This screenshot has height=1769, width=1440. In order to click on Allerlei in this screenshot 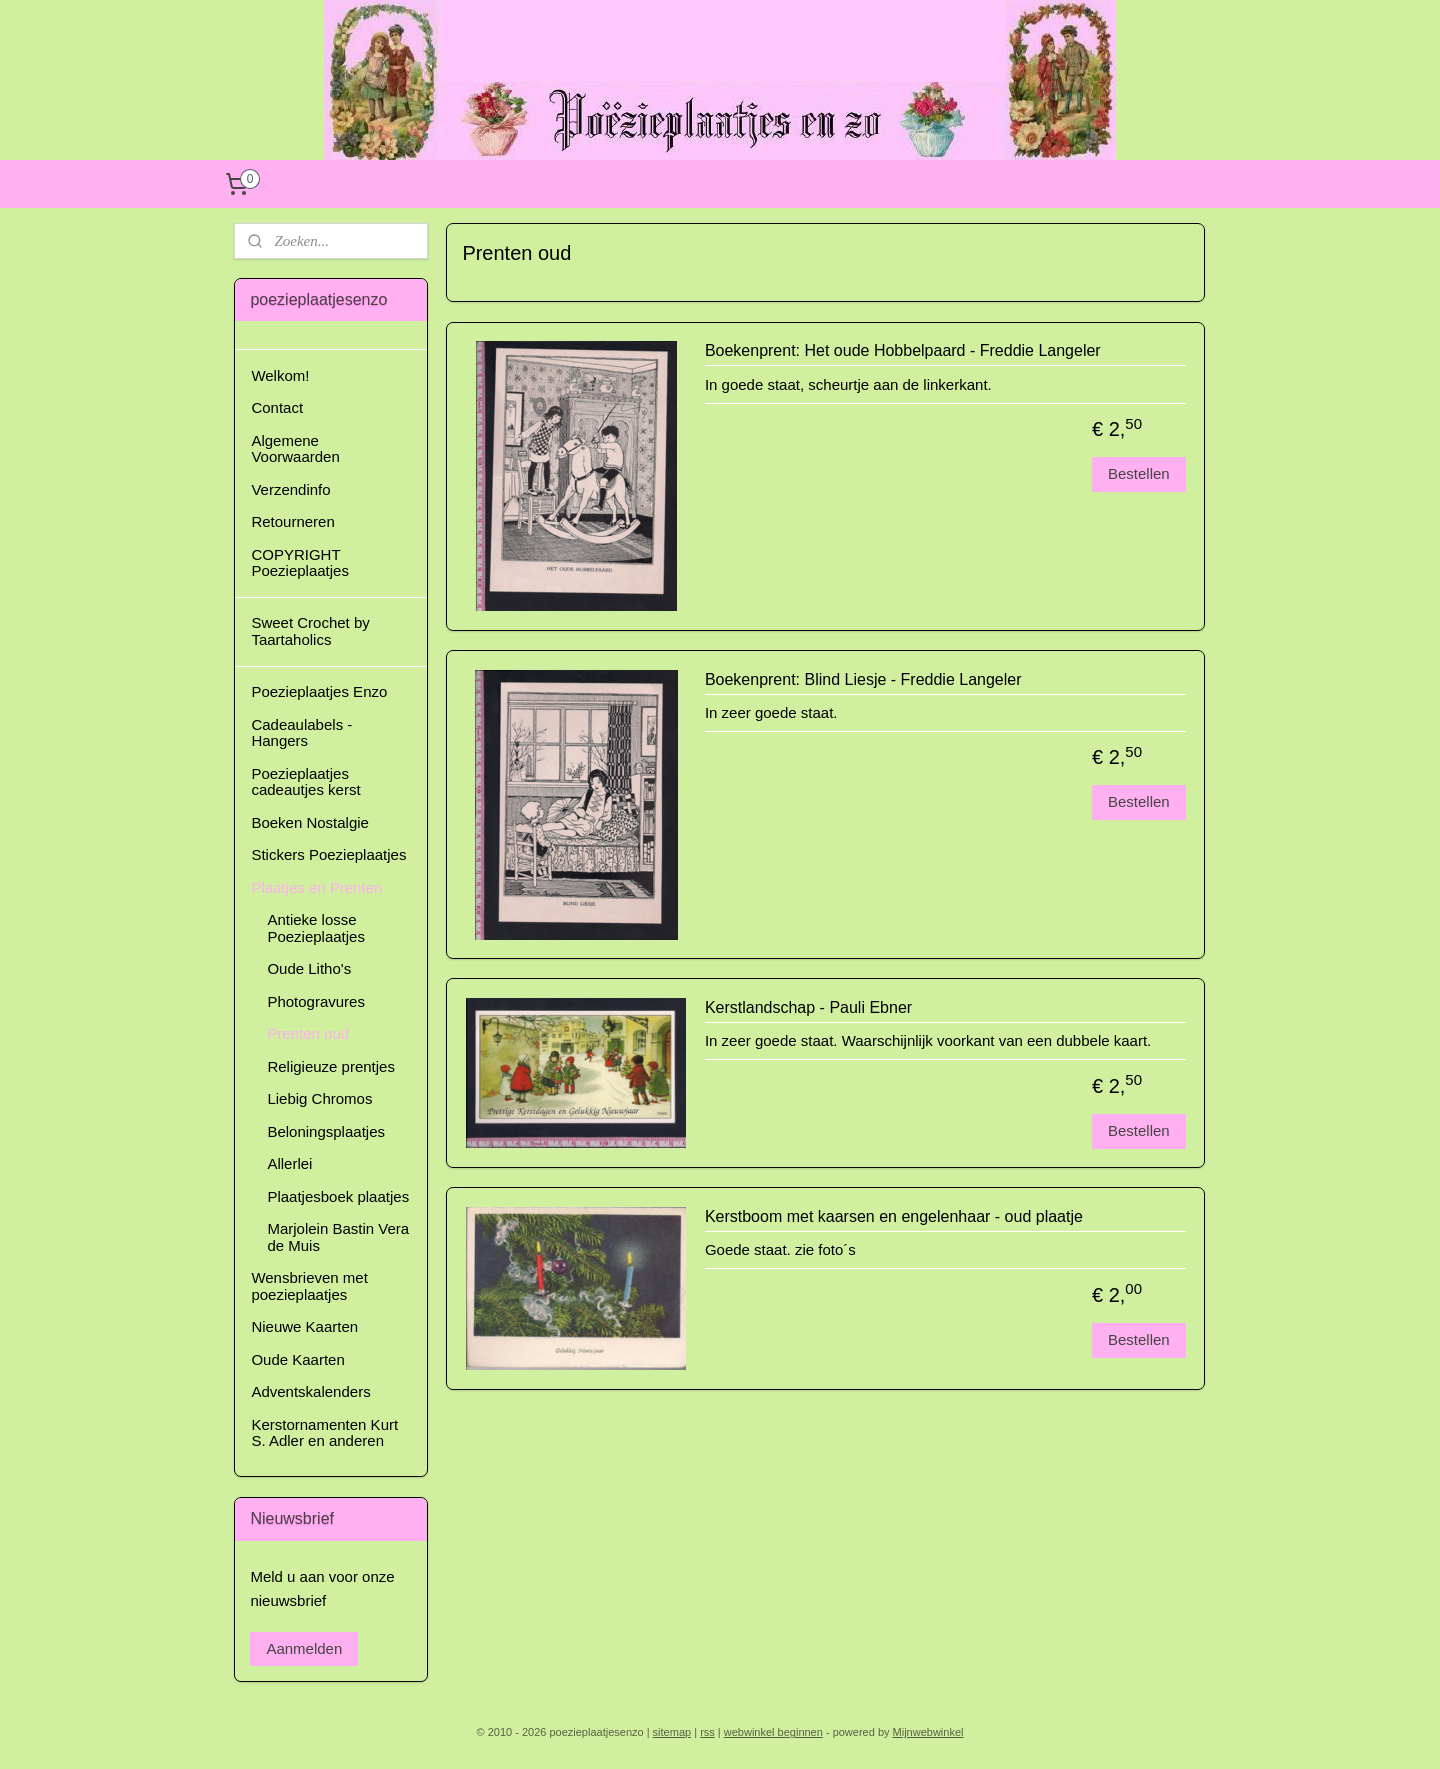, I will do `click(289, 1163)`.